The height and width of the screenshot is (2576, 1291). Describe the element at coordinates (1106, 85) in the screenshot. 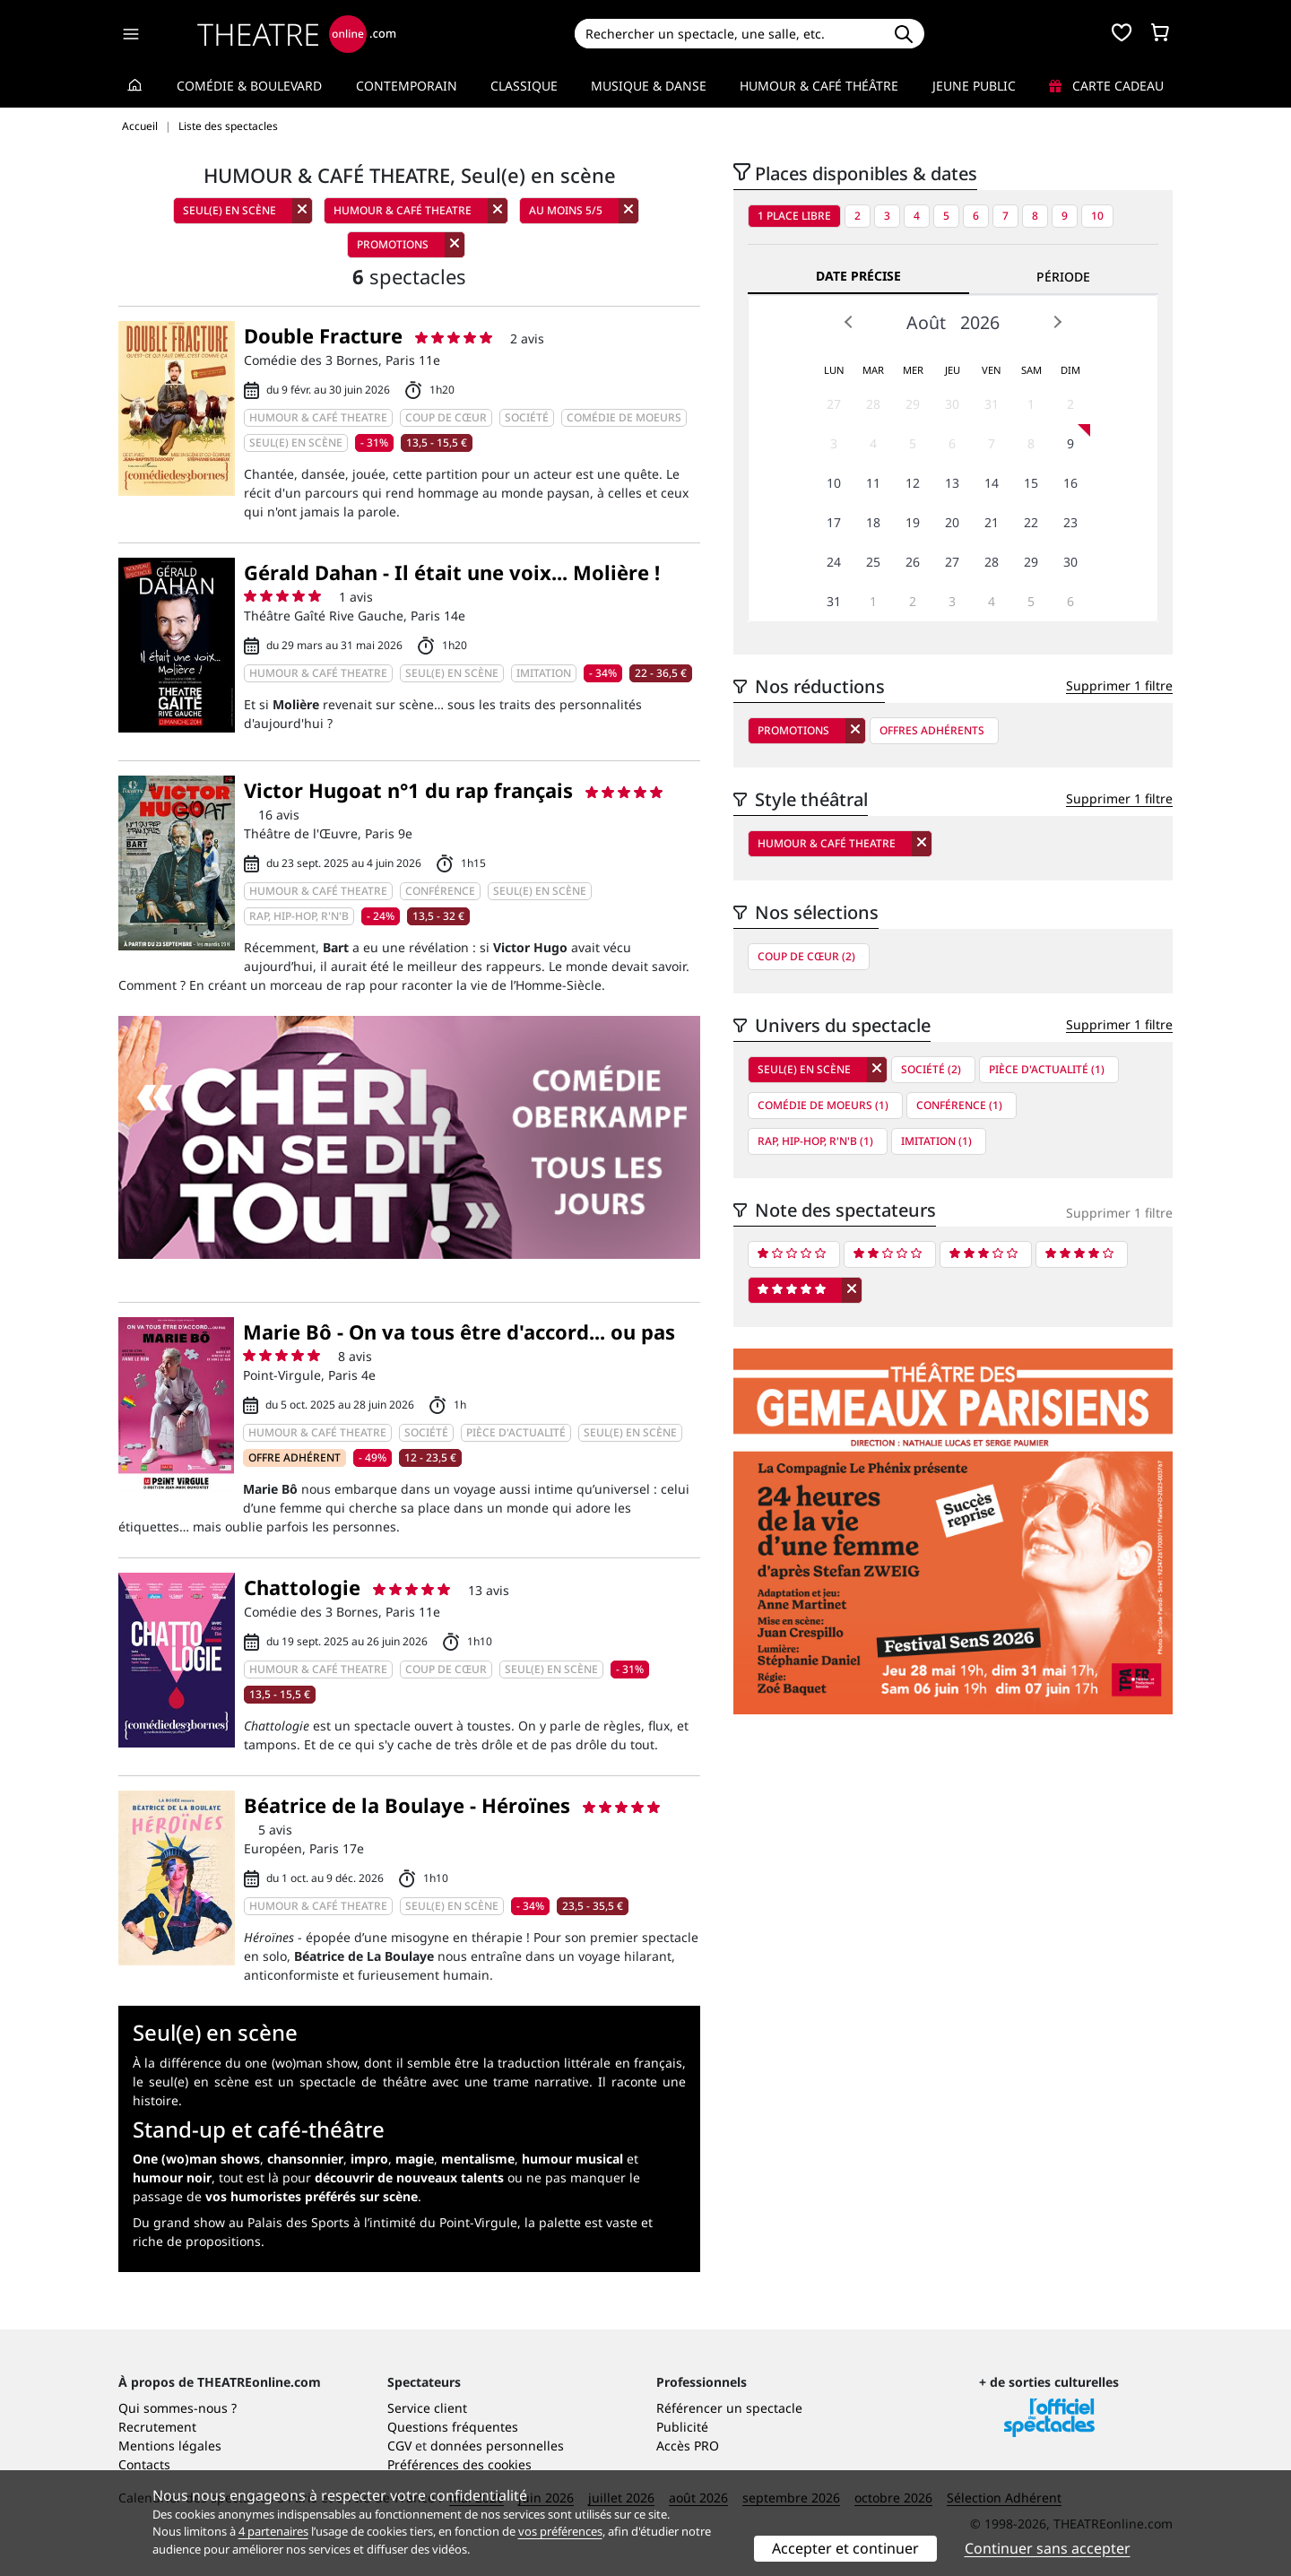

I see `Carte cadeau` at that location.